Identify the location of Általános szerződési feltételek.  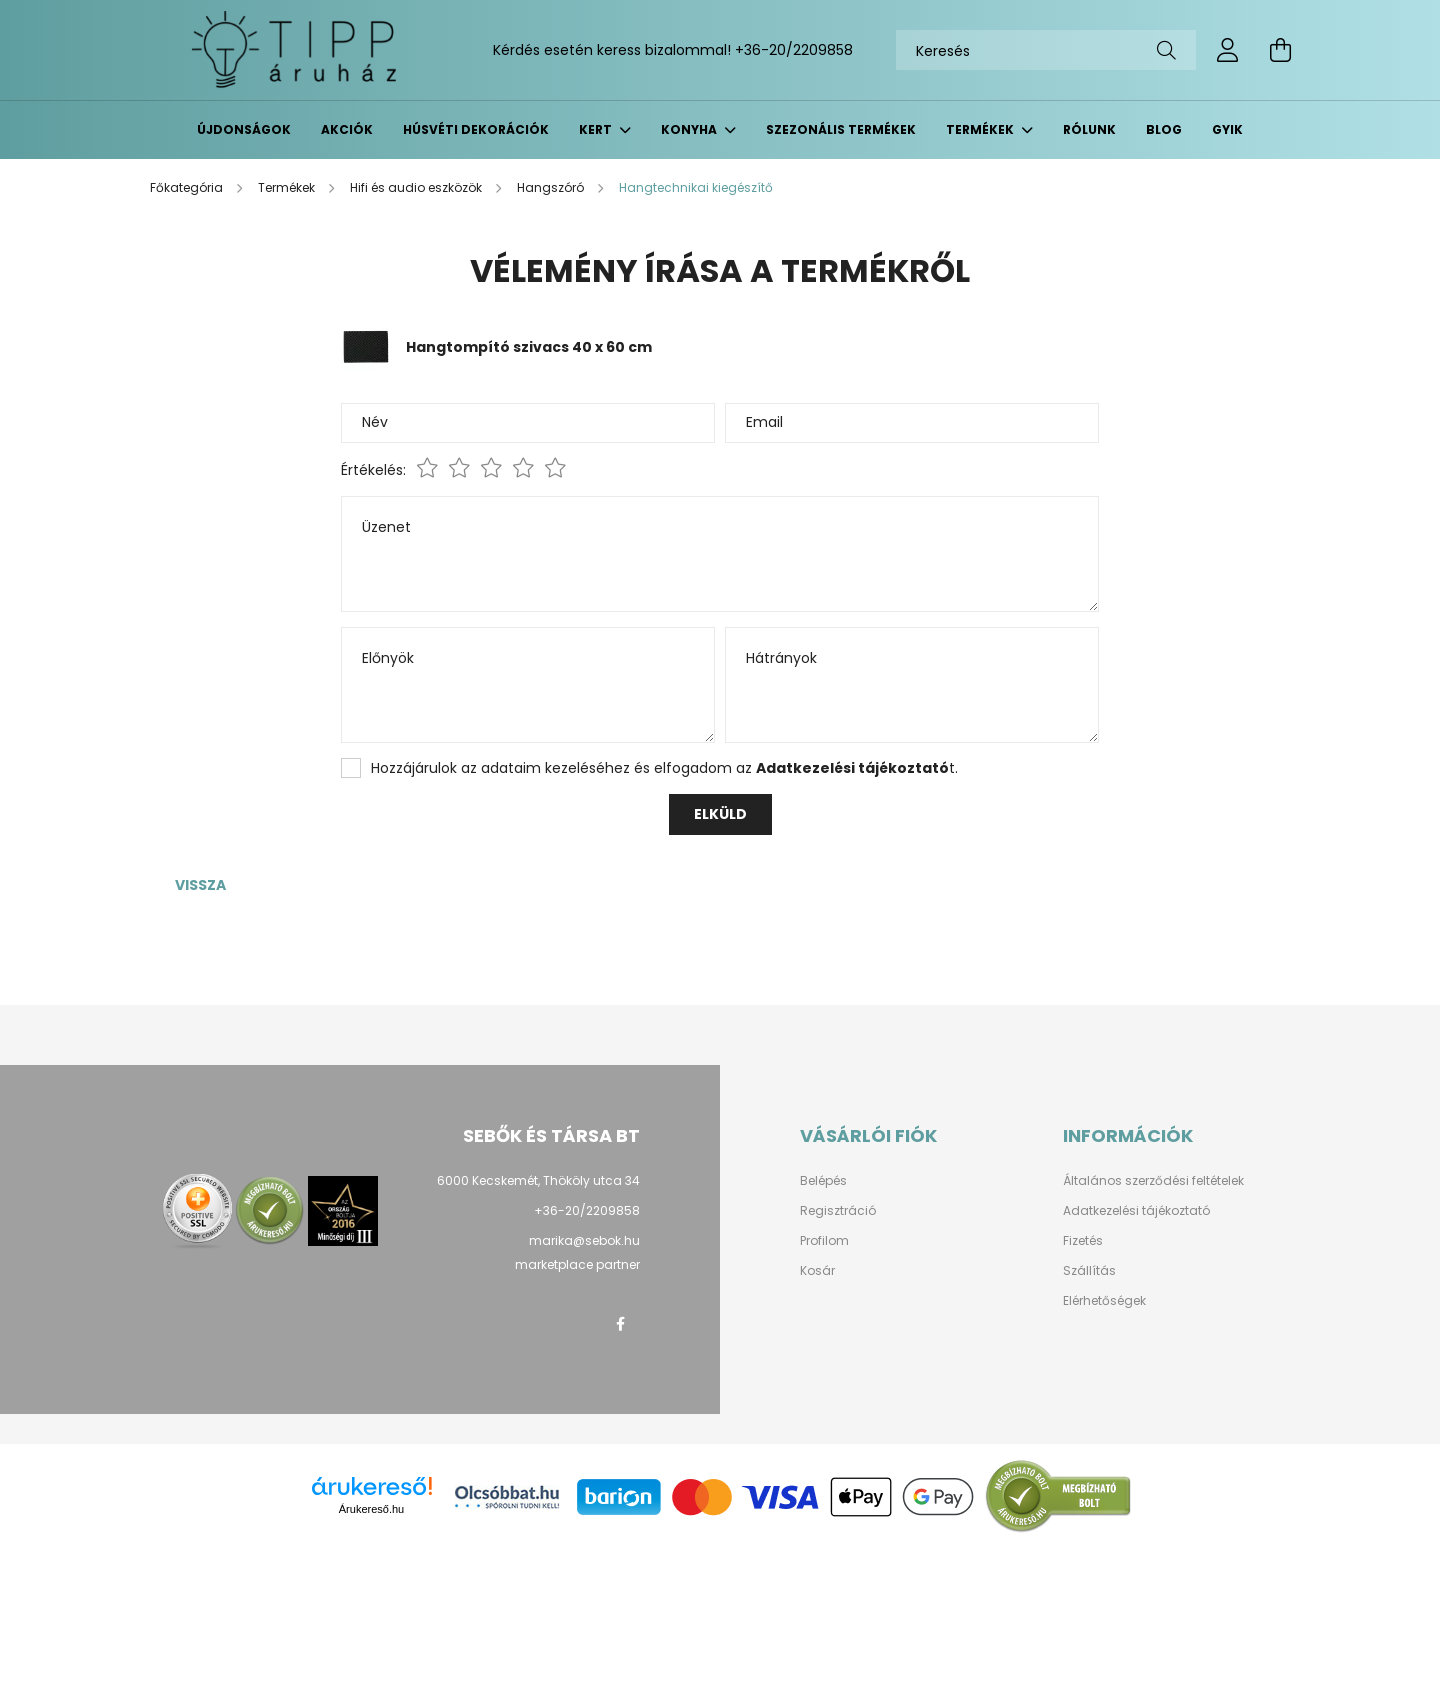
(1153, 1181).